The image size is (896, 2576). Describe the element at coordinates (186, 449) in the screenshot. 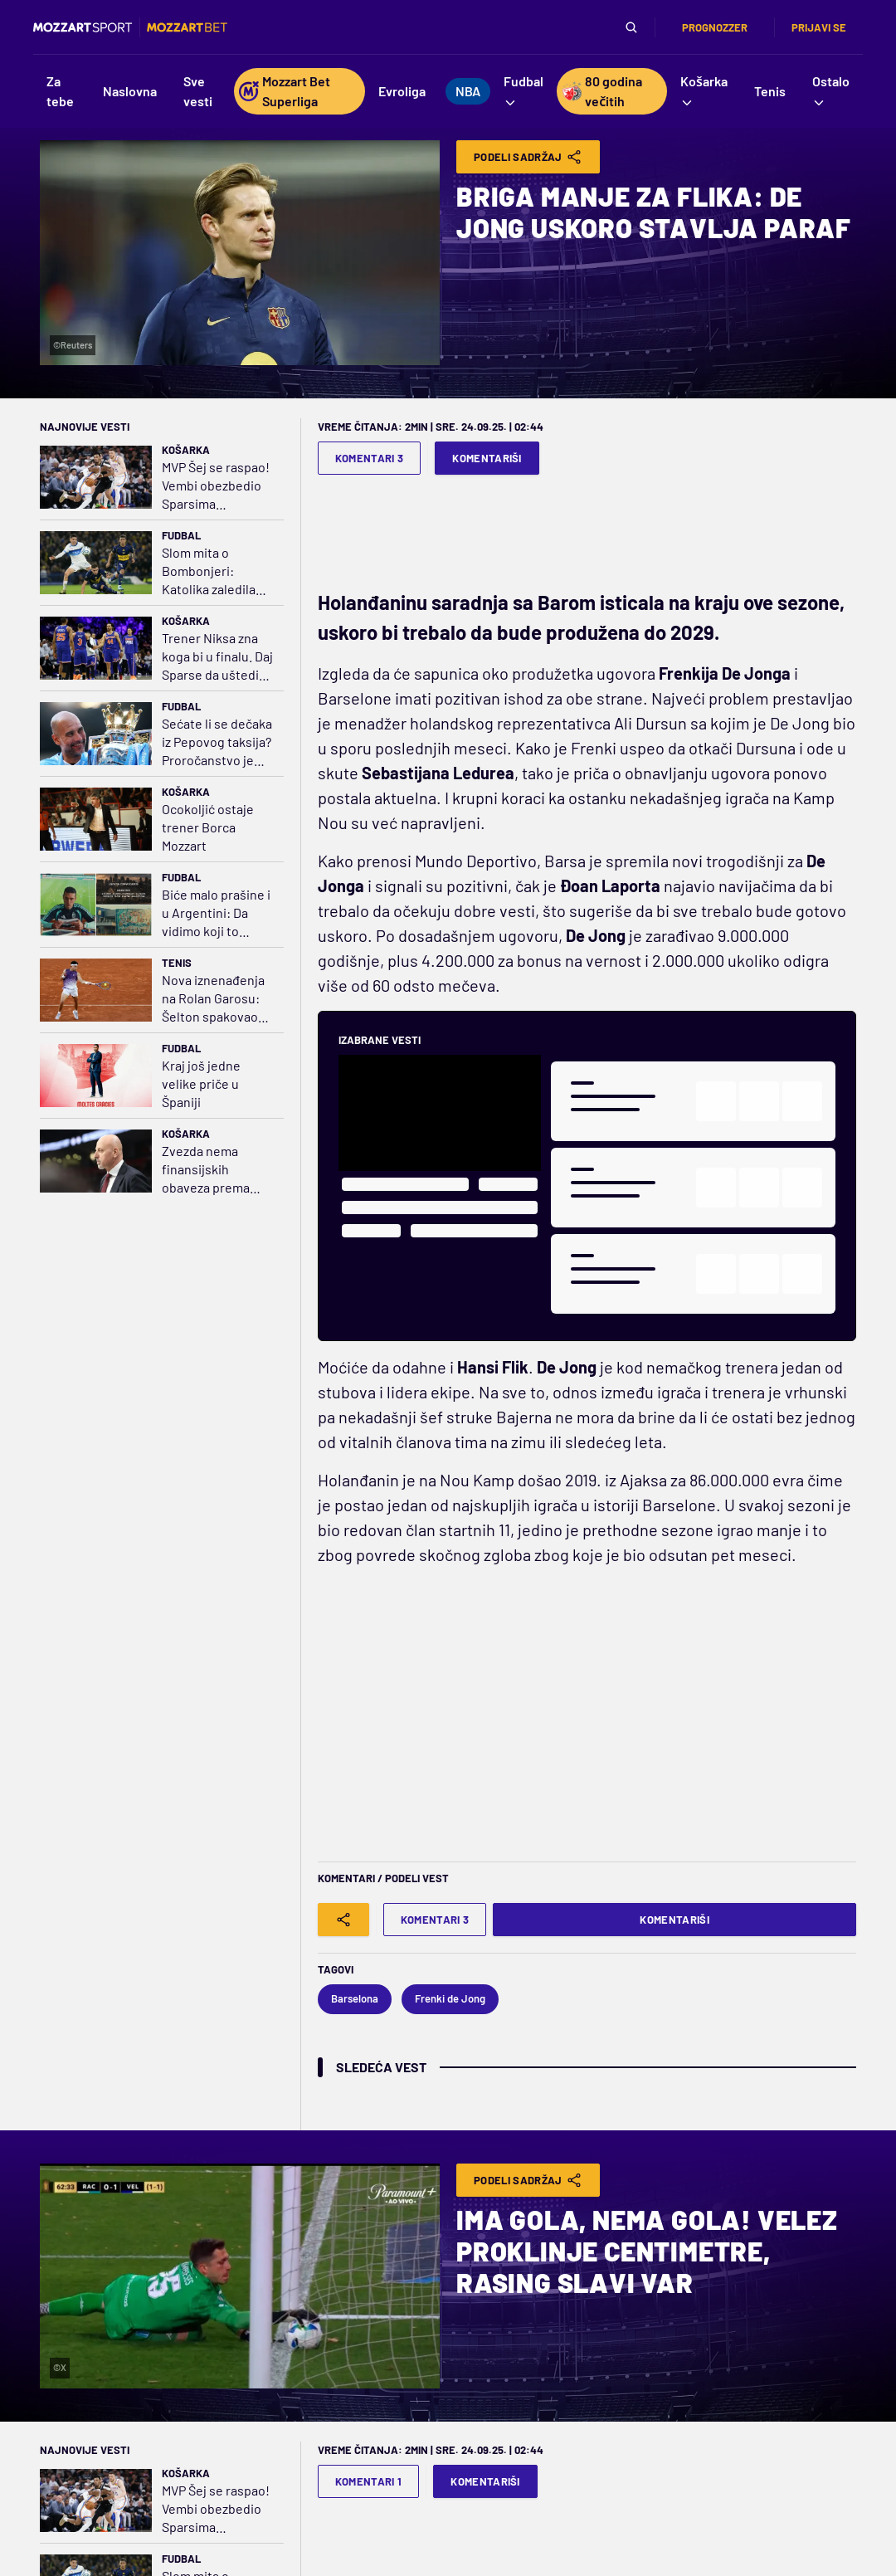

I see `Košarka` at that location.